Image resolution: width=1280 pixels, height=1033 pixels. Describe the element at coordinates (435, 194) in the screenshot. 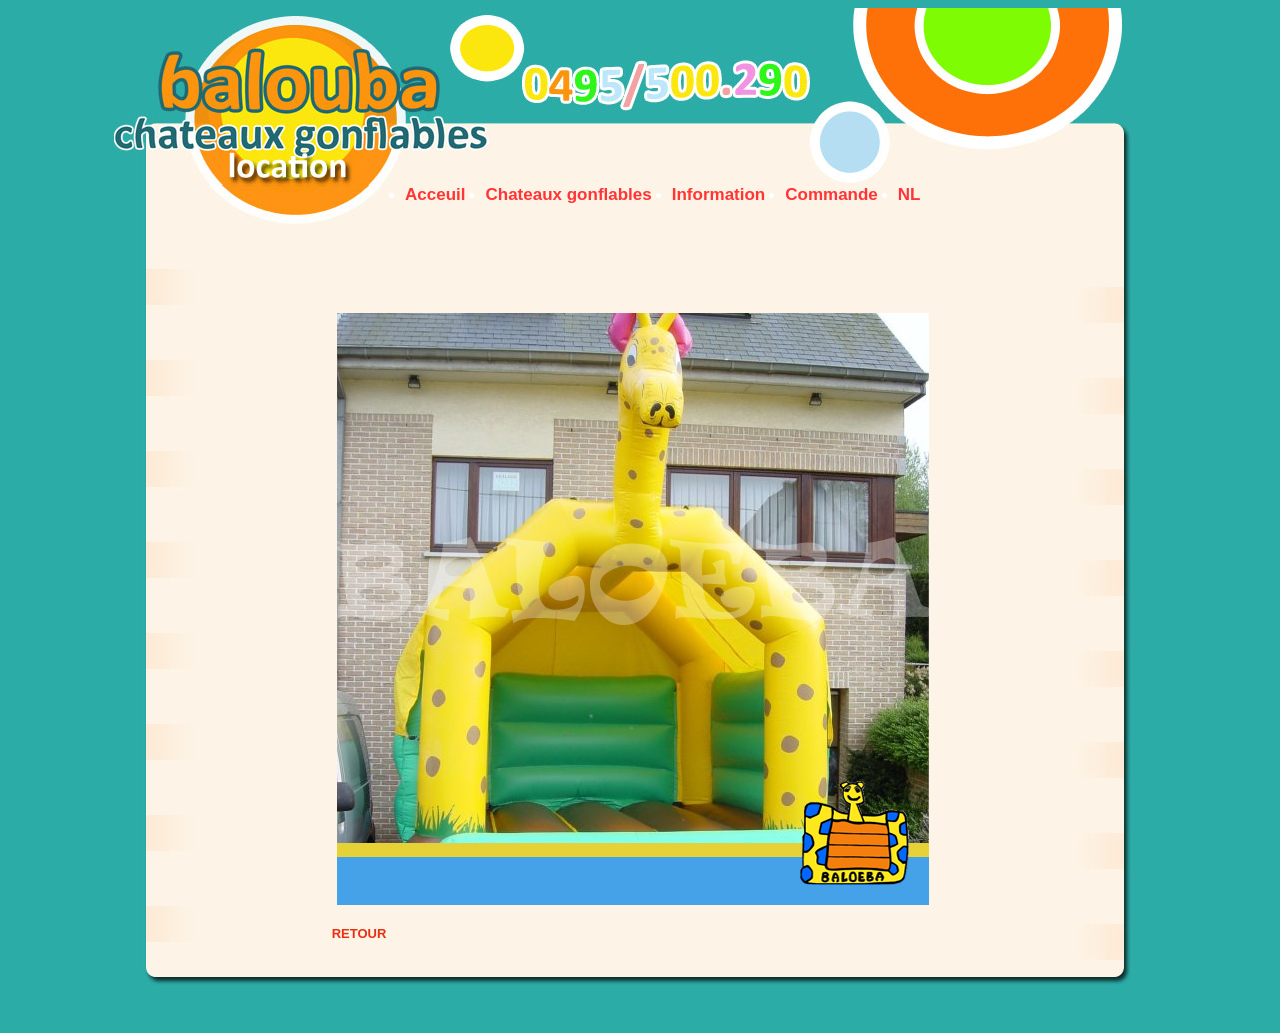

I see `Acceuil` at that location.